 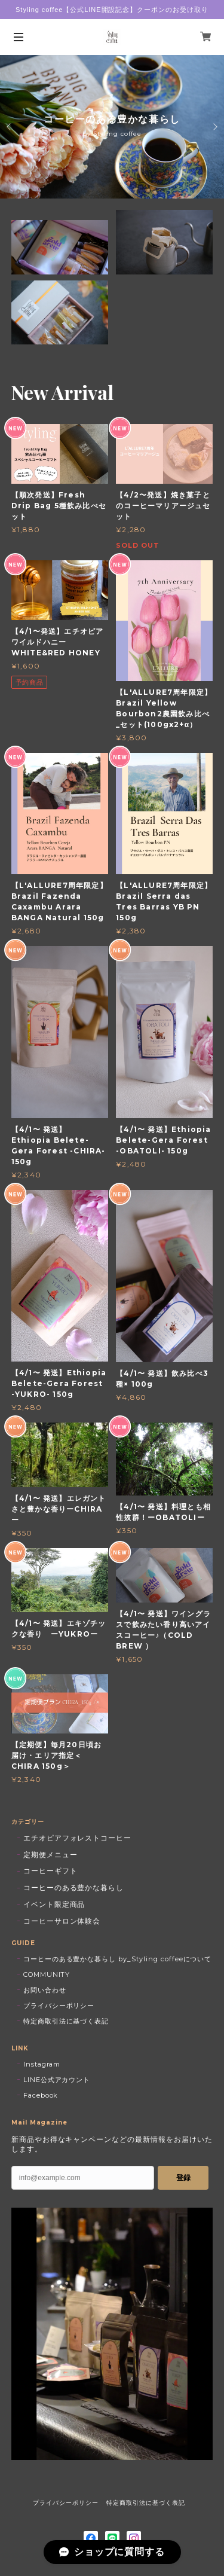 I want to click on コーヒーのある豊かな暮らし by_Styling coffeeについて, so click(x=117, y=1959).